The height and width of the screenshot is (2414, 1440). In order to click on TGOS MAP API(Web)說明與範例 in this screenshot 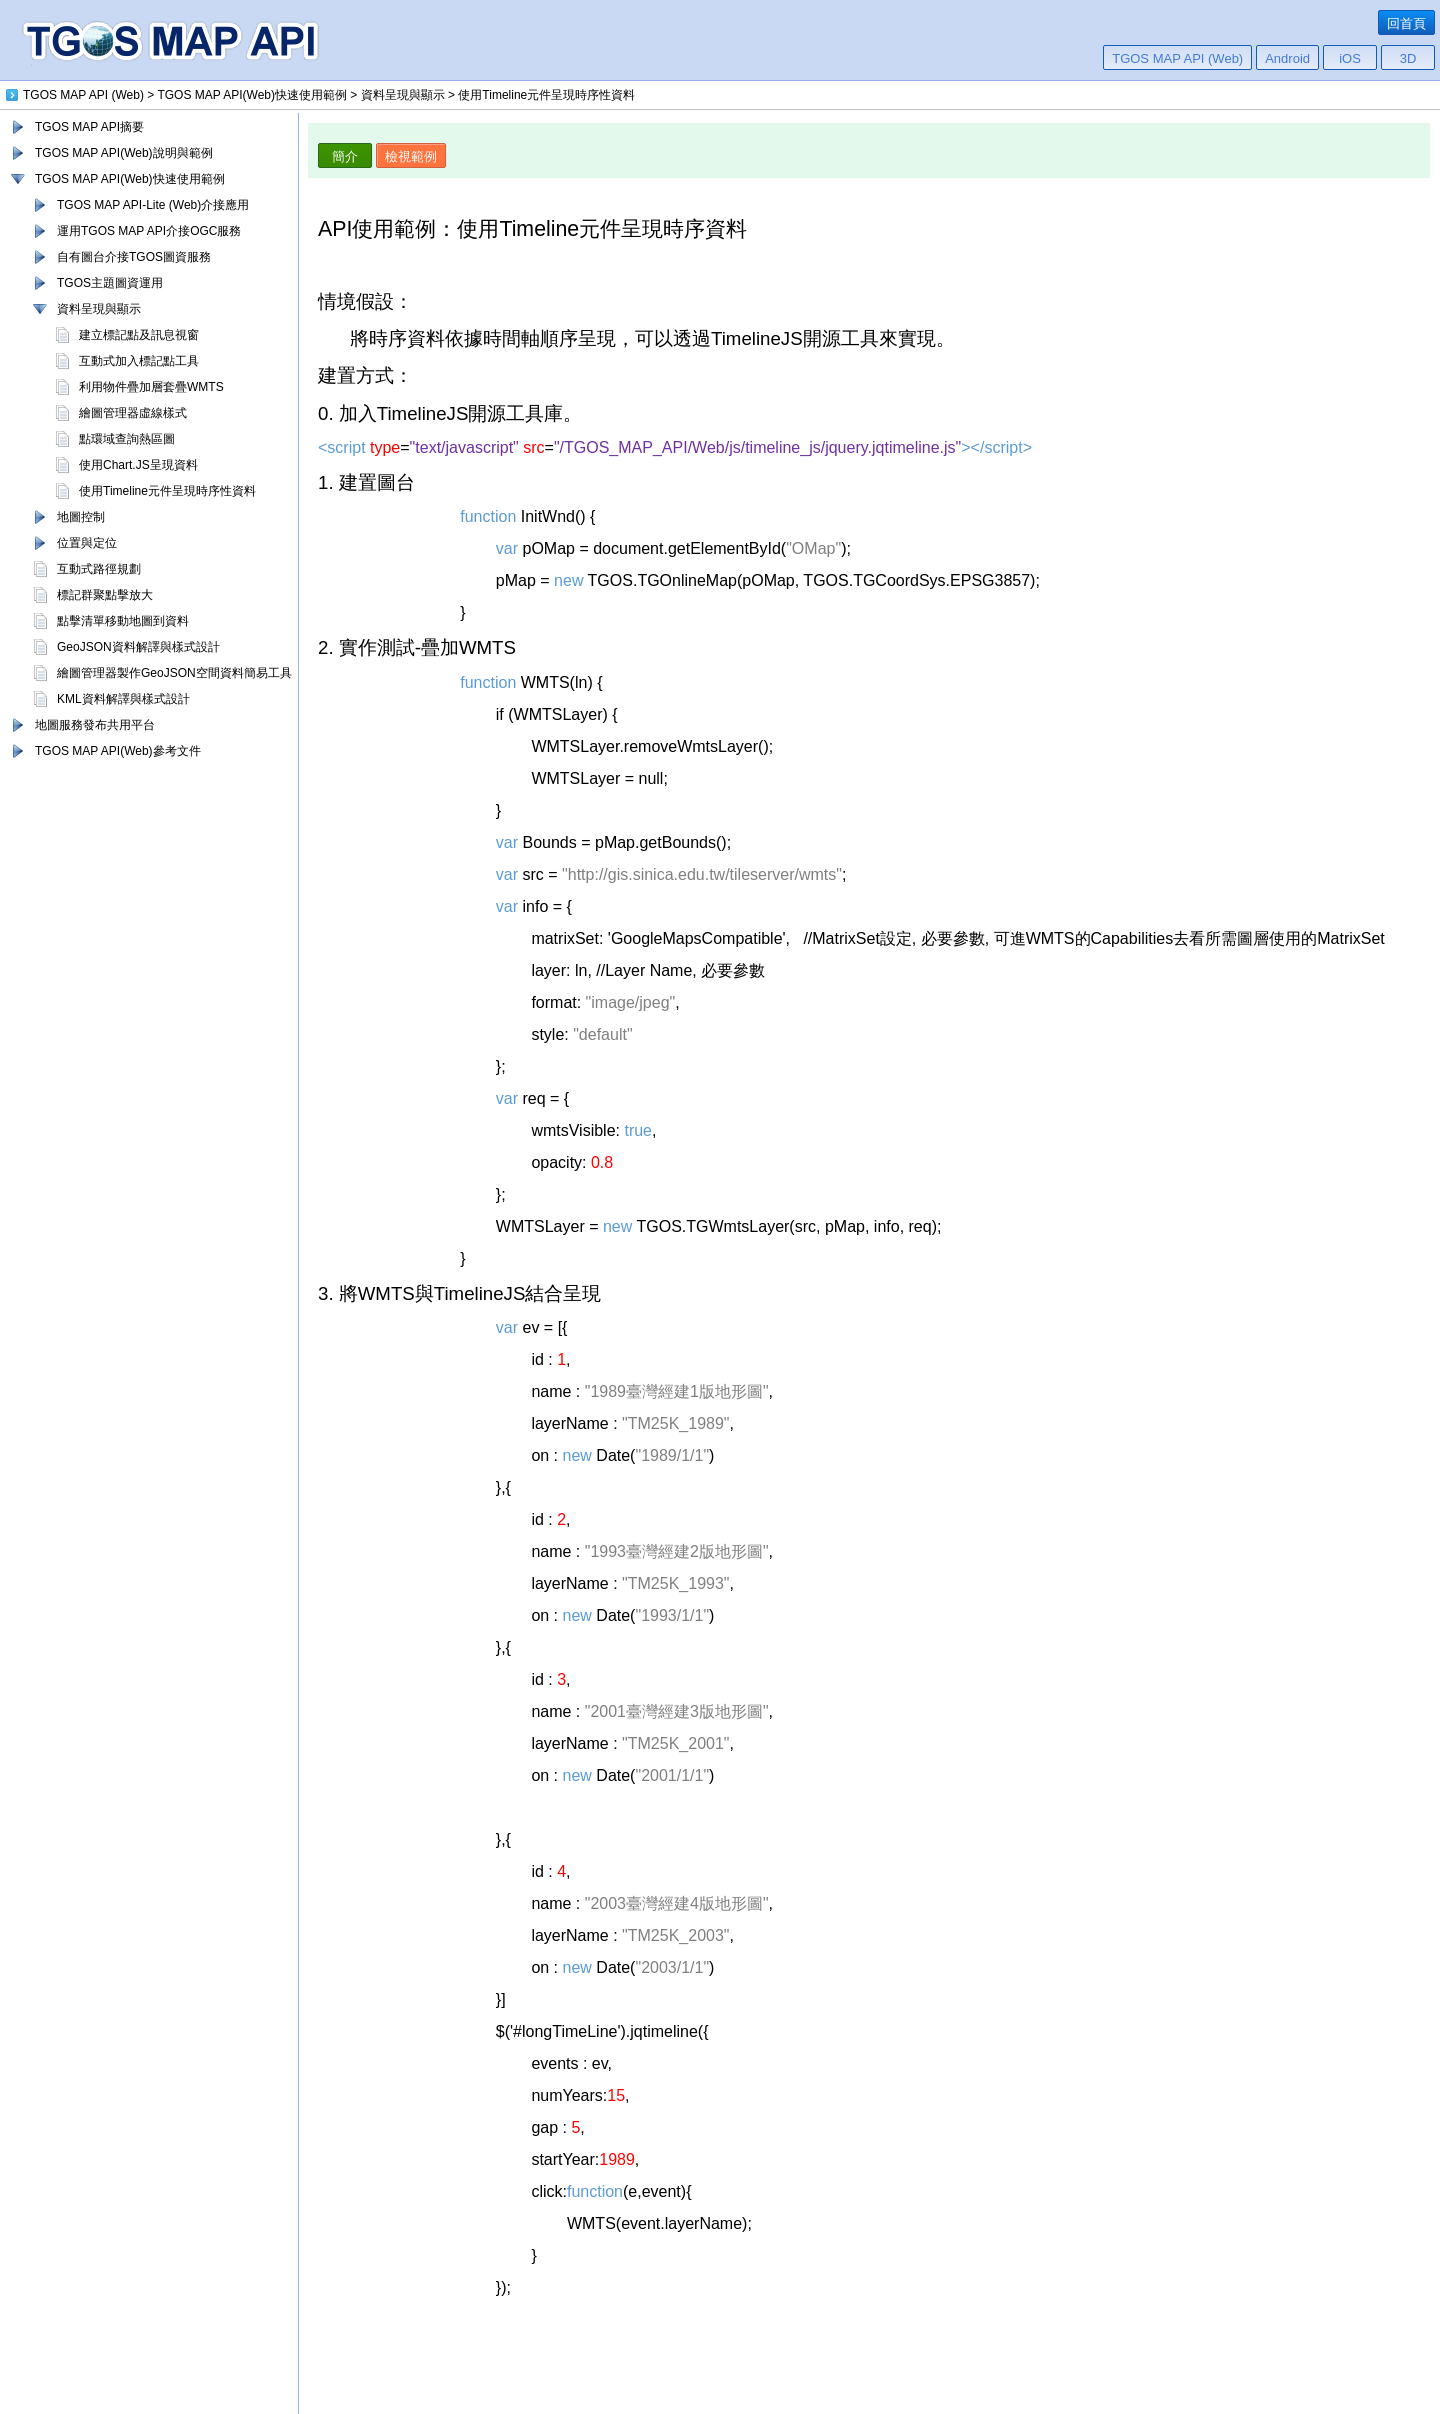, I will do `click(124, 153)`.